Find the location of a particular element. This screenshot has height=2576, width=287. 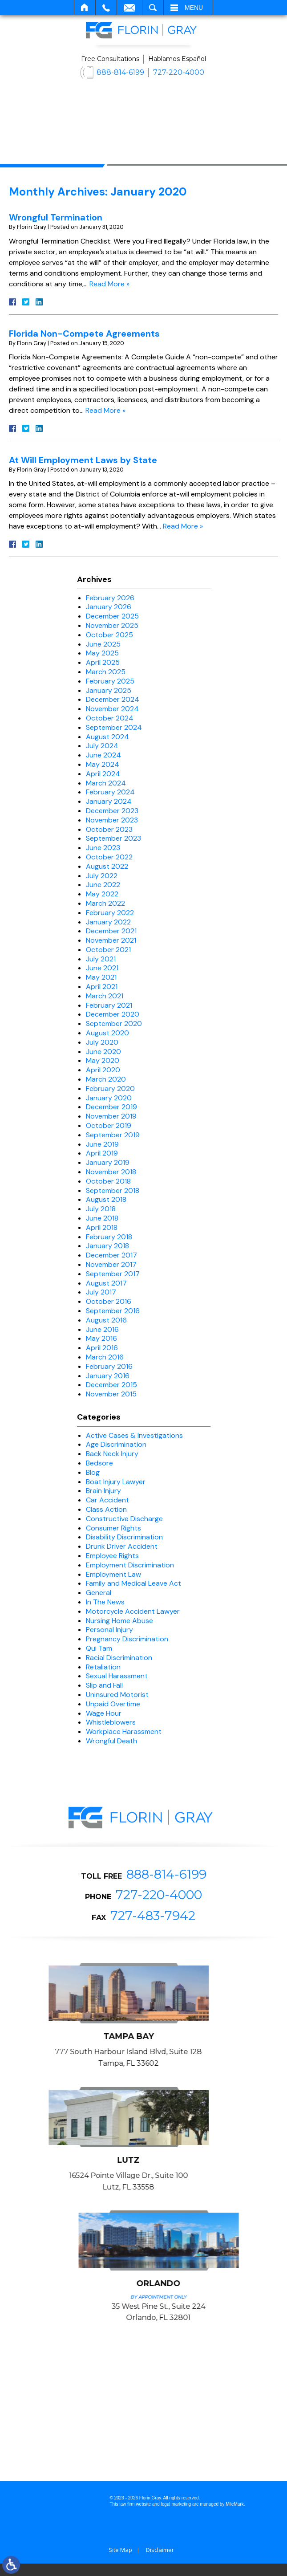

Nursing Home Abuse is located at coordinates (119, 1620).